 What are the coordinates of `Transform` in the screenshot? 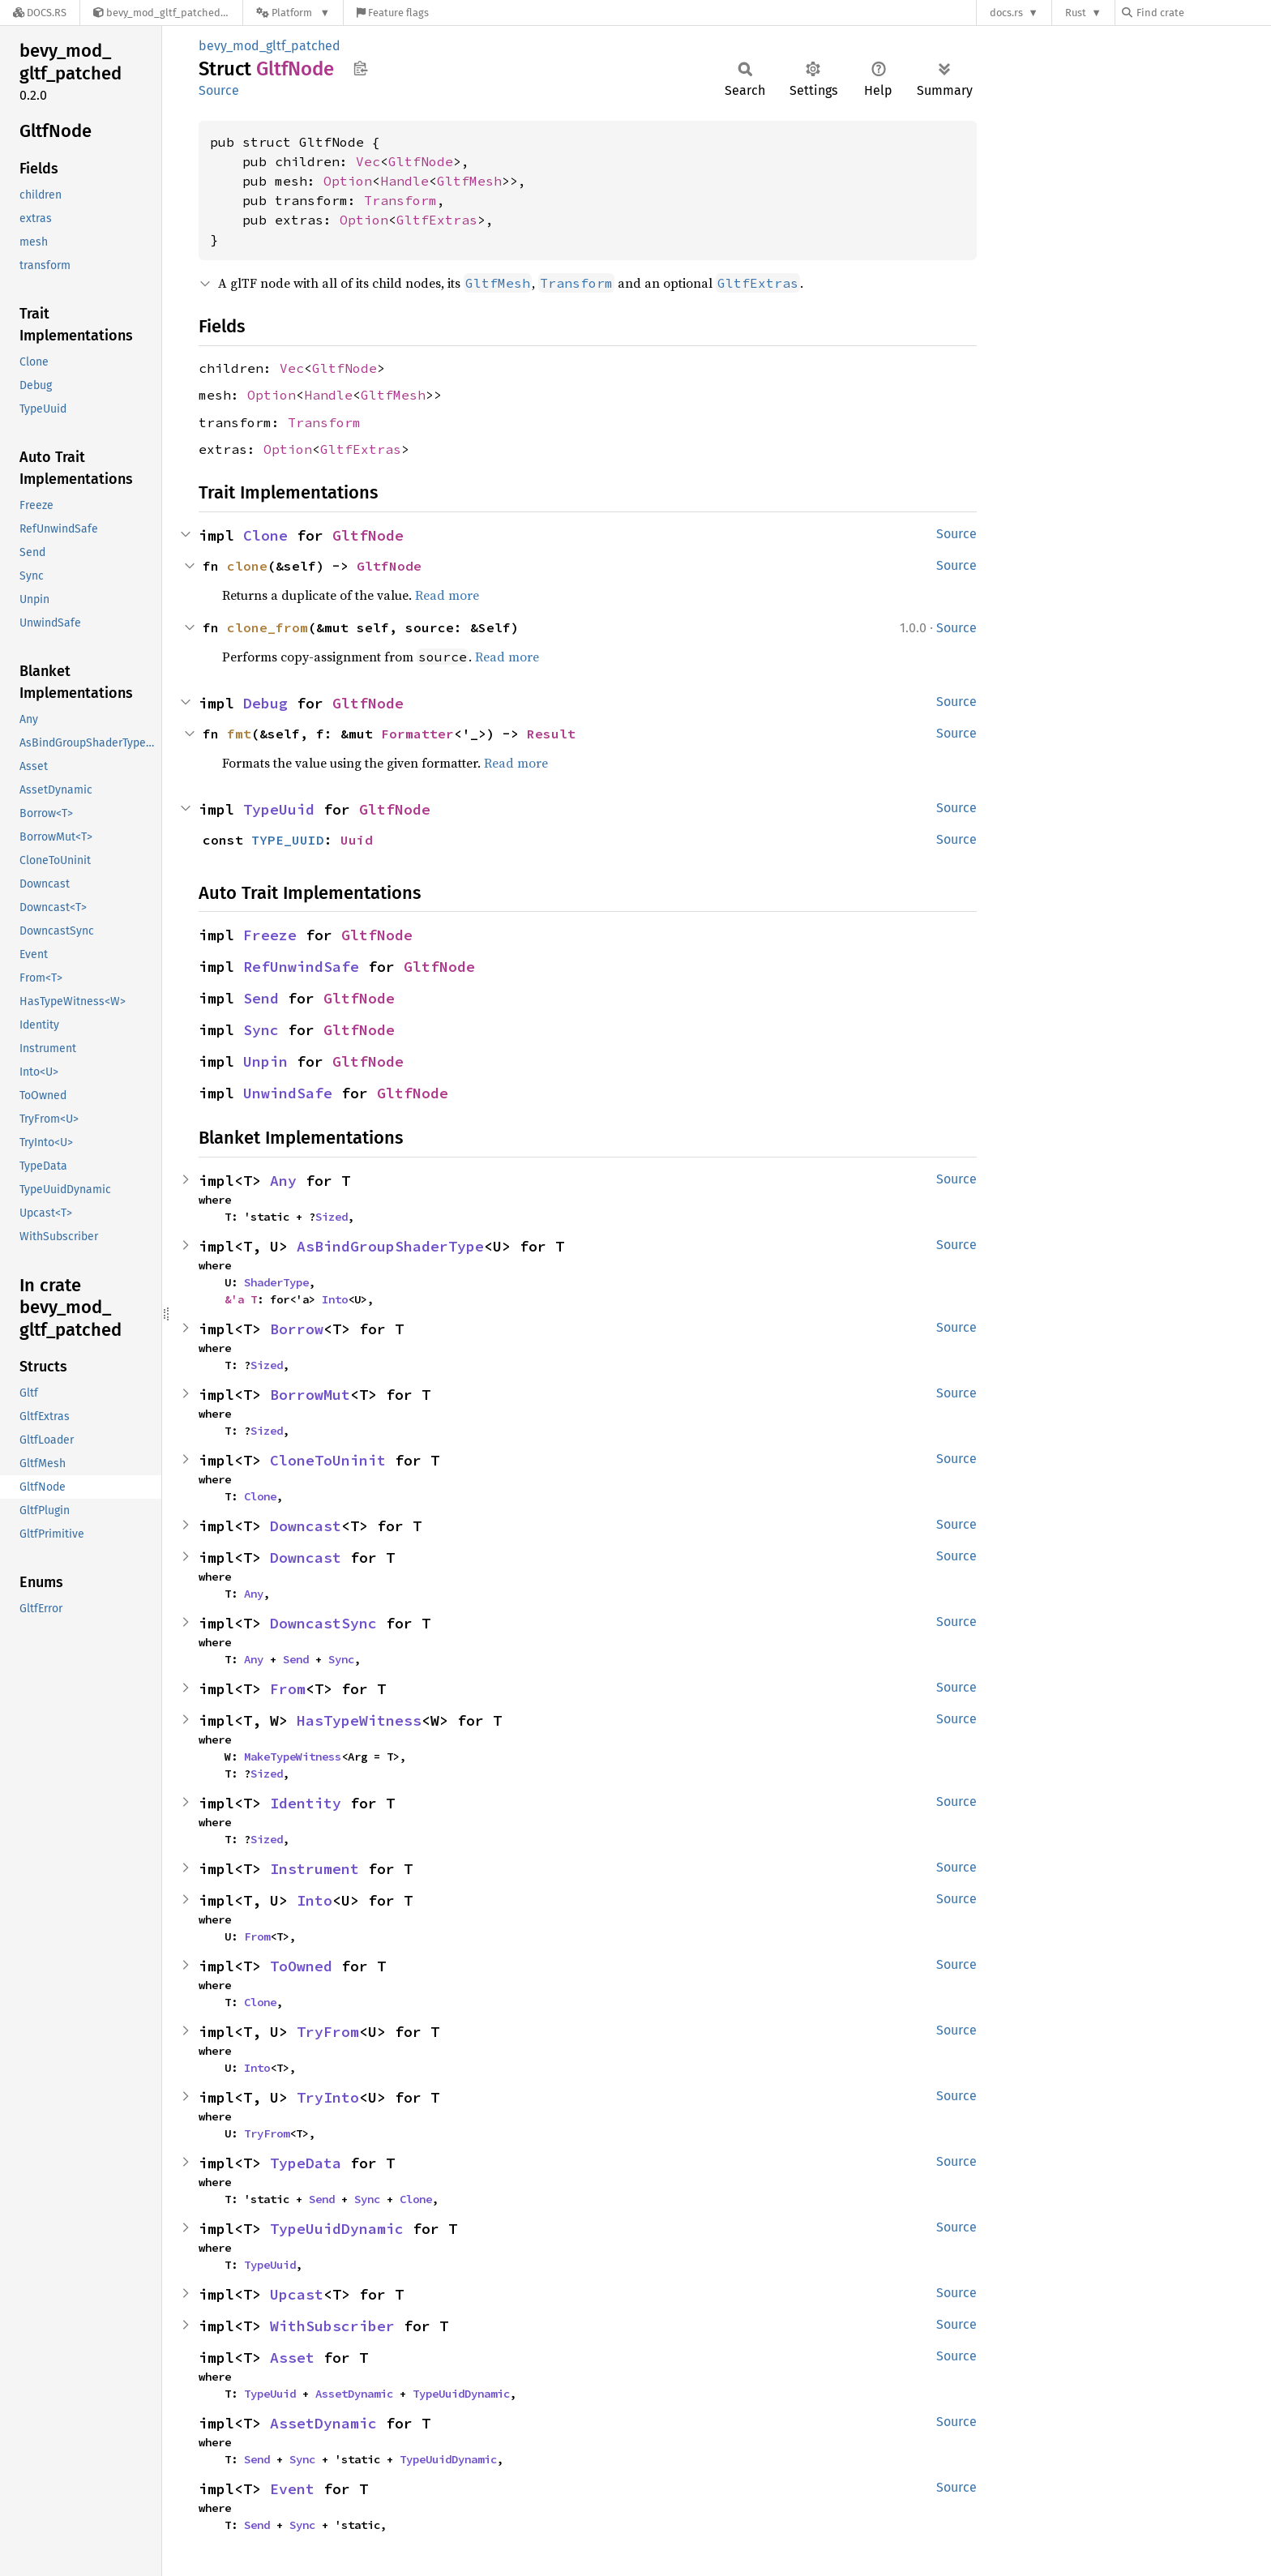 It's located at (400, 200).